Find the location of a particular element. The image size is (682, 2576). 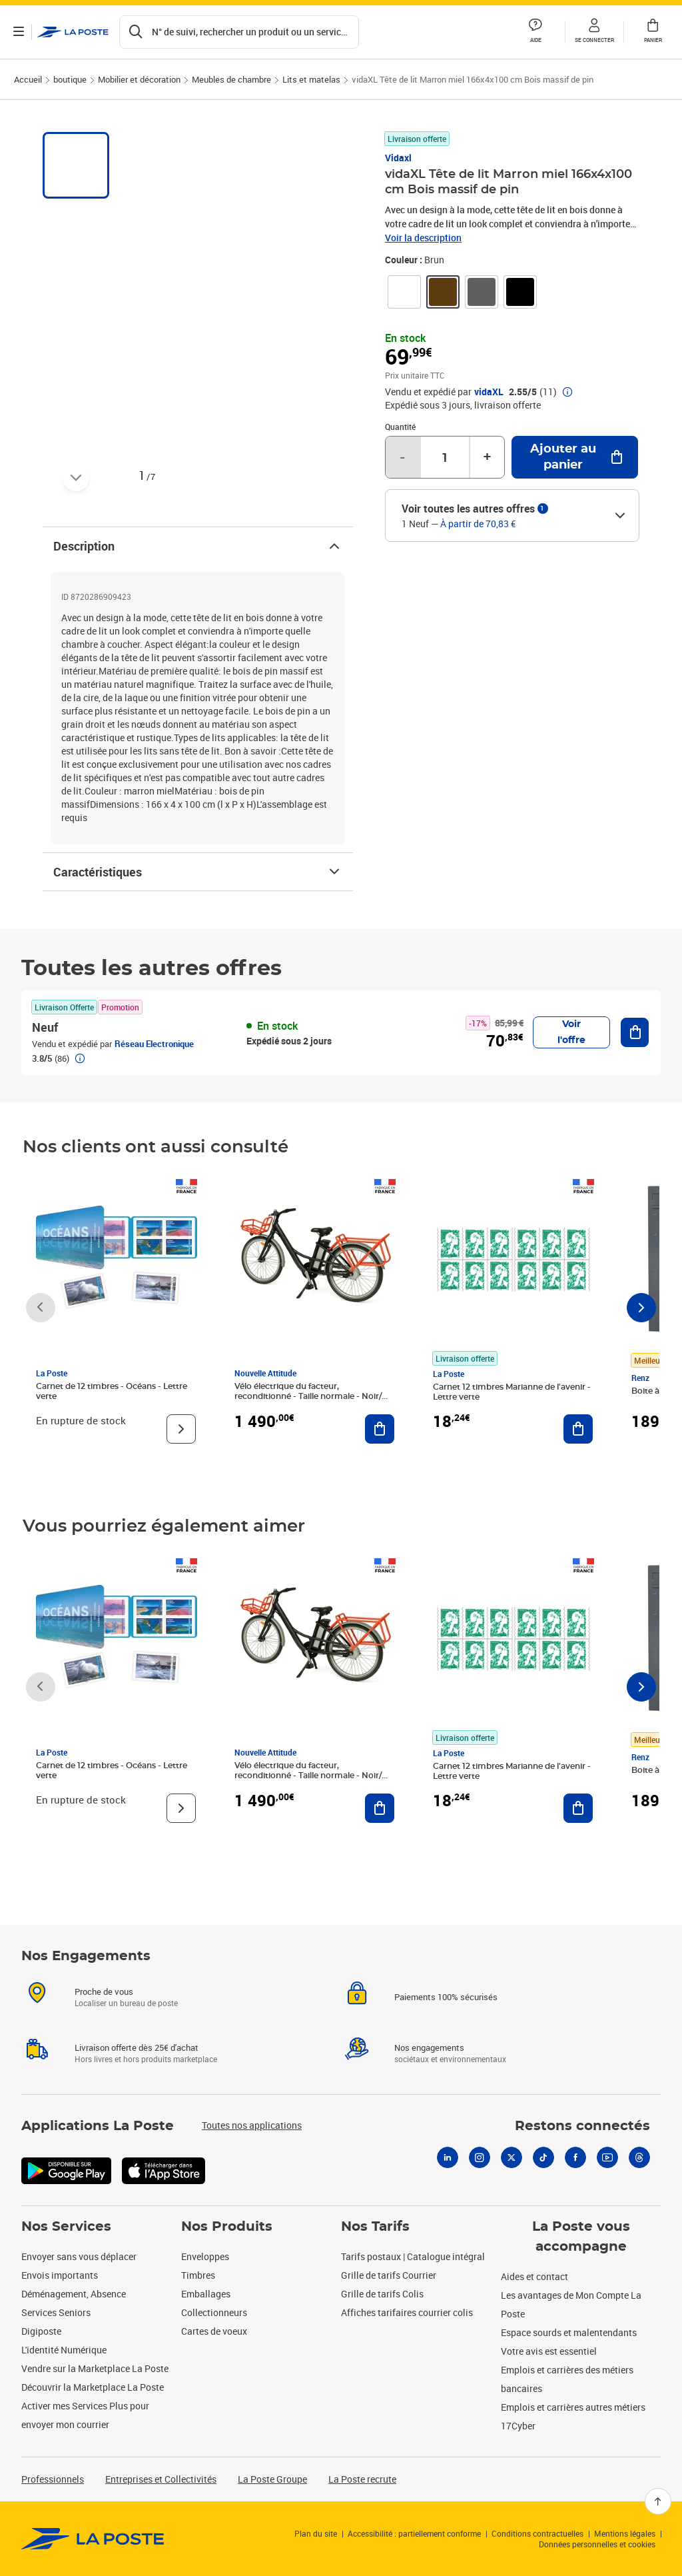

Digiposte is located at coordinates (41, 2331).